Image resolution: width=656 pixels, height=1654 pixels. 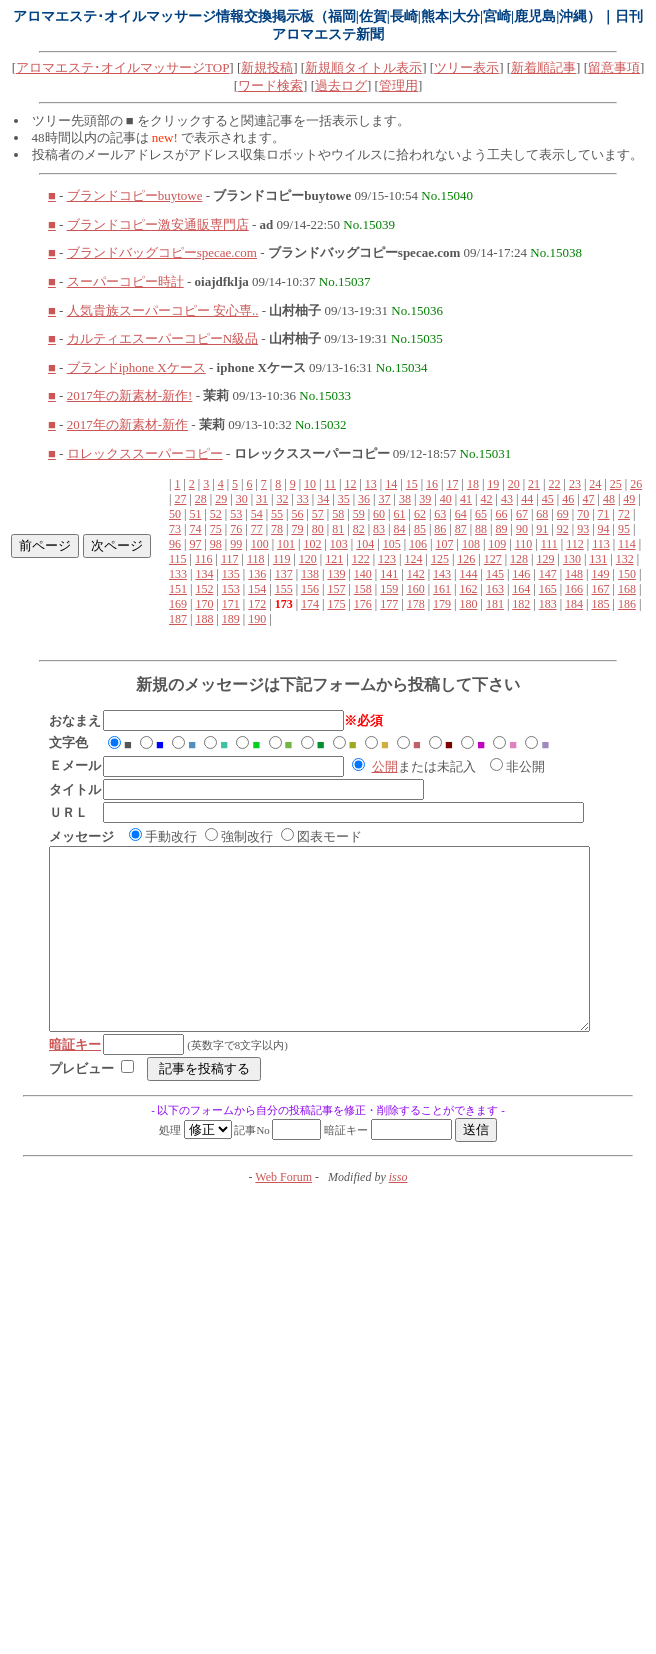 What do you see at coordinates (418, 544) in the screenshot?
I see `106` at bounding box center [418, 544].